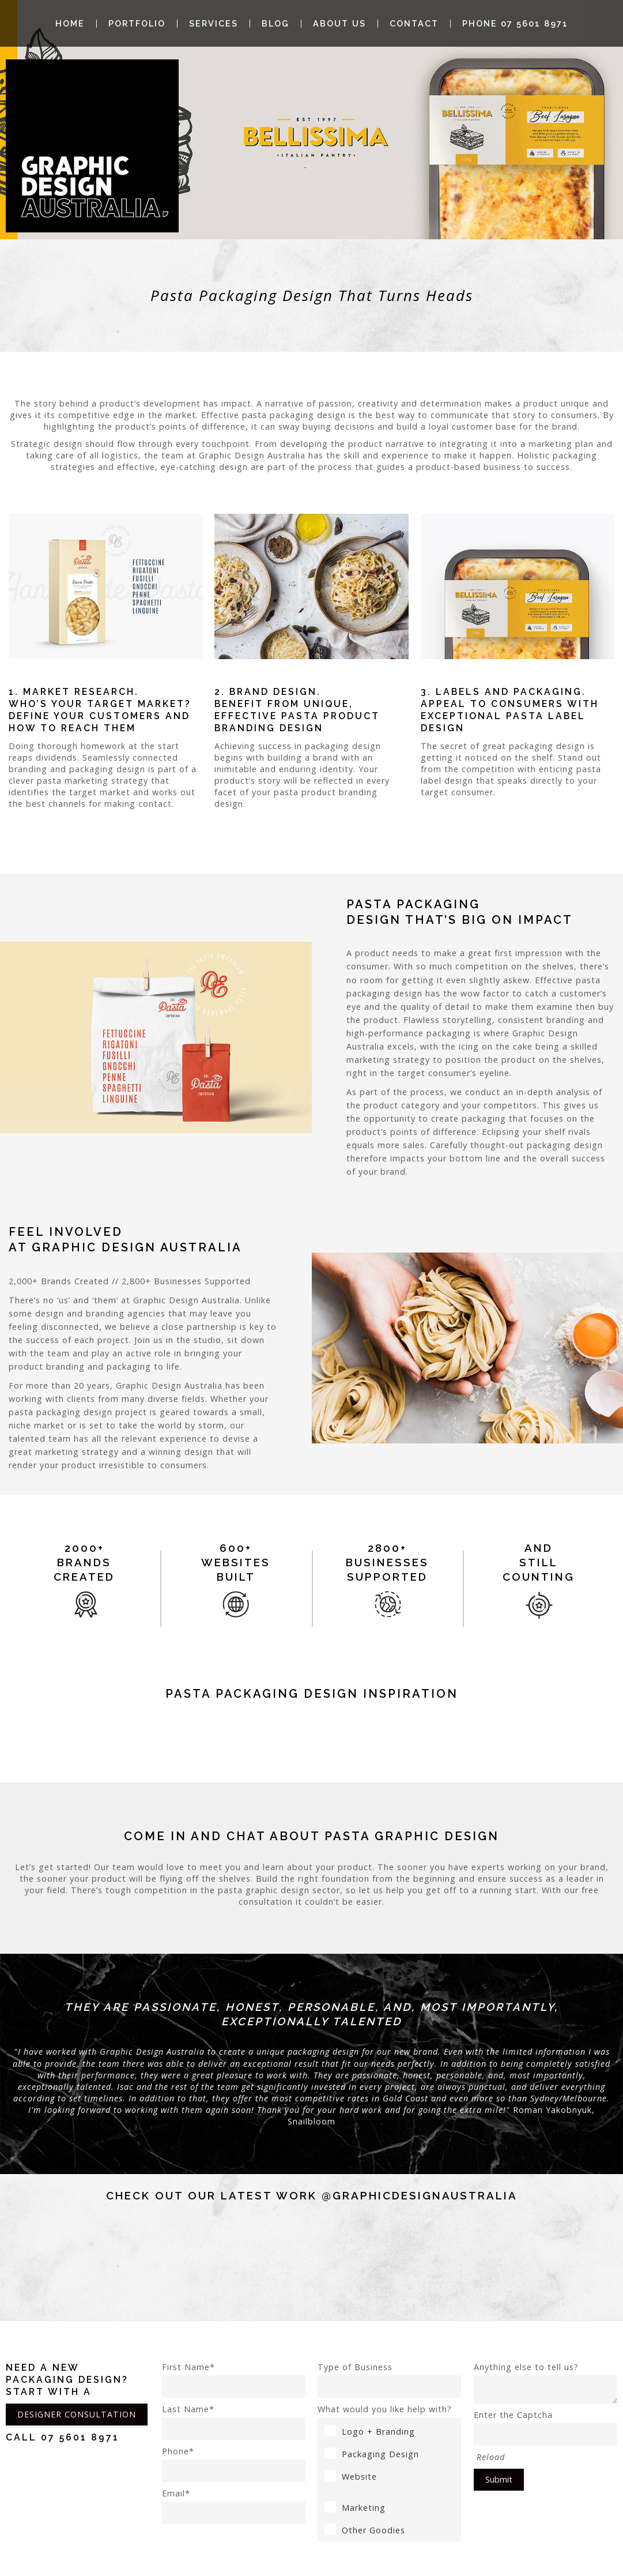 The height and width of the screenshot is (2576, 623). What do you see at coordinates (233, 2379) in the screenshot?
I see `First Name*` at bounding box center [233, 2379].